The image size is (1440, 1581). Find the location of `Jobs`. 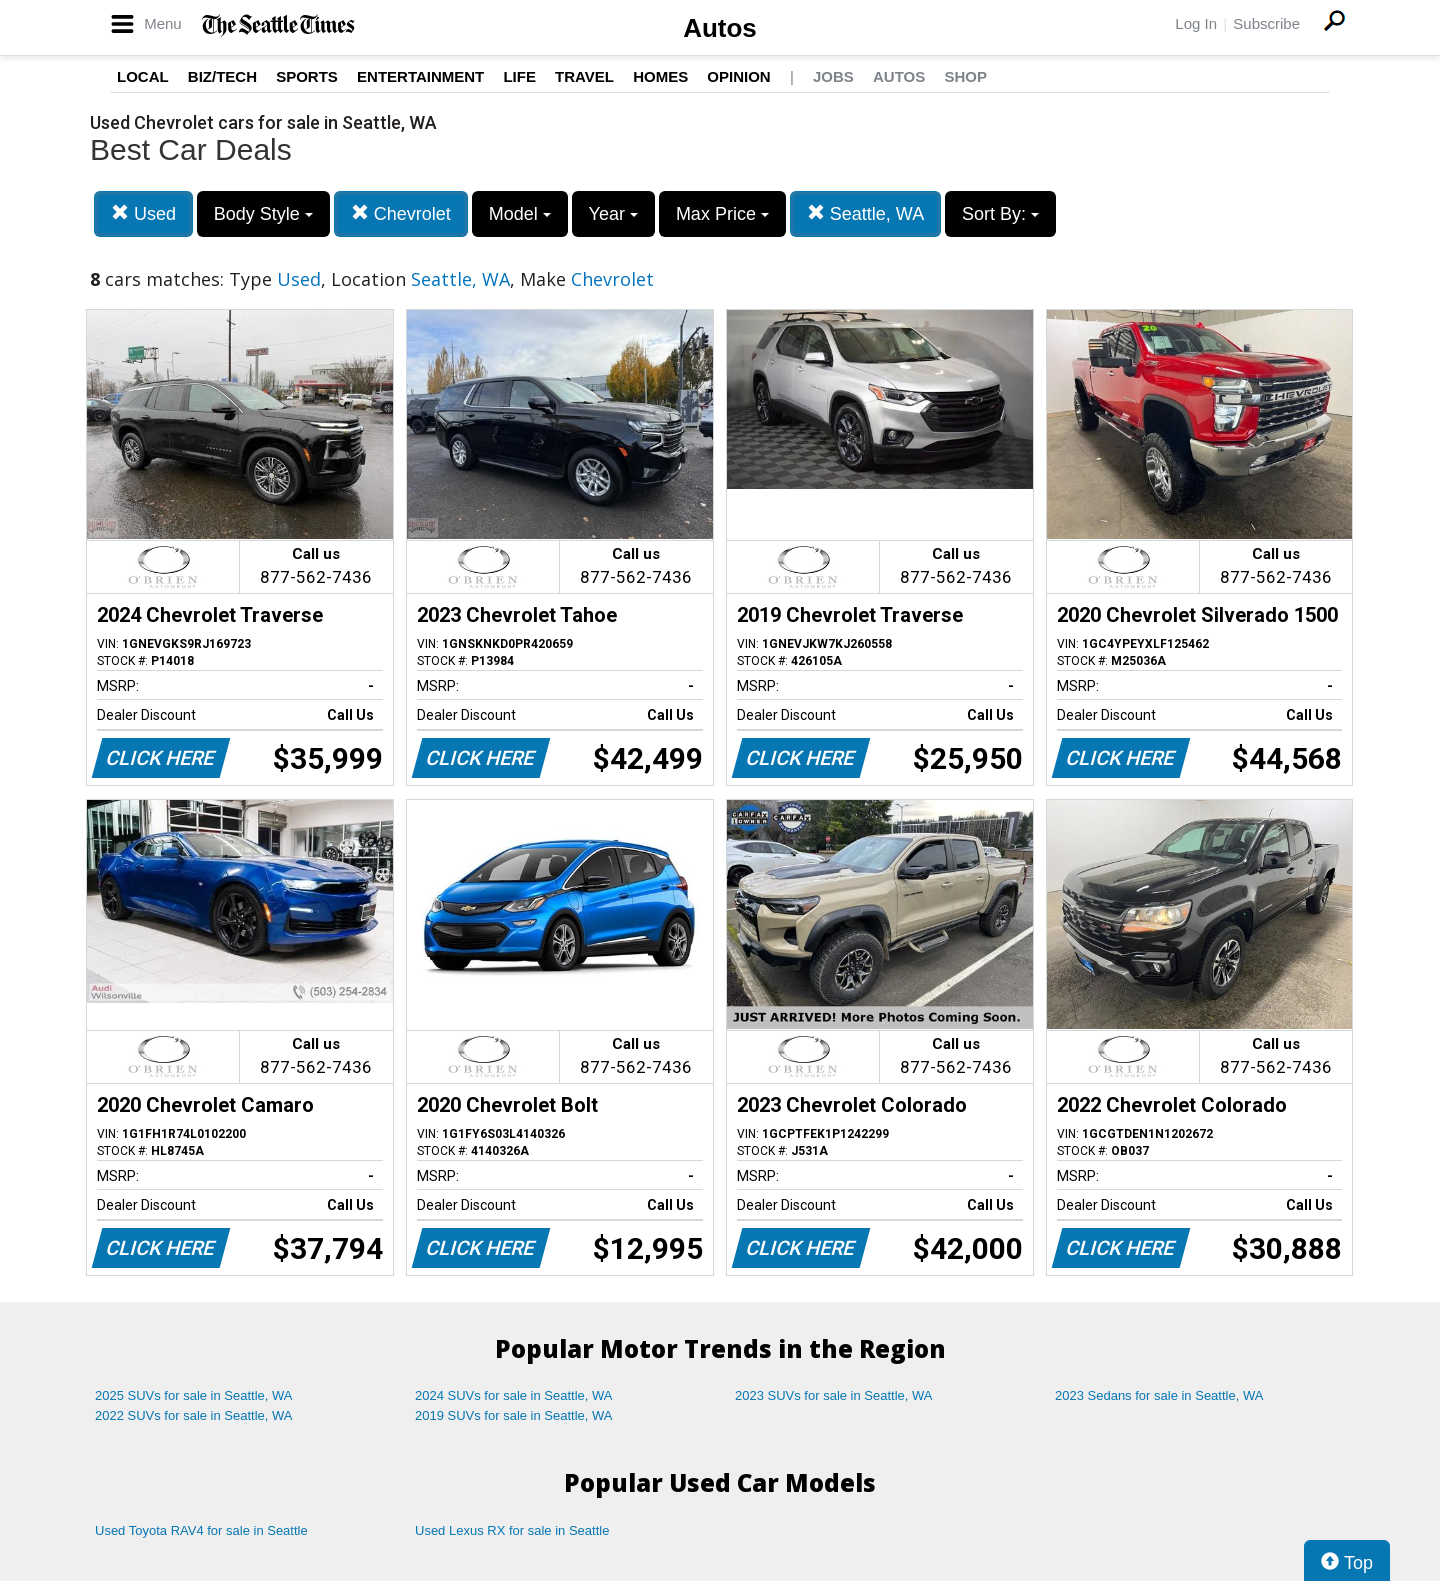

Jobs is located at coordinates (833, 76).